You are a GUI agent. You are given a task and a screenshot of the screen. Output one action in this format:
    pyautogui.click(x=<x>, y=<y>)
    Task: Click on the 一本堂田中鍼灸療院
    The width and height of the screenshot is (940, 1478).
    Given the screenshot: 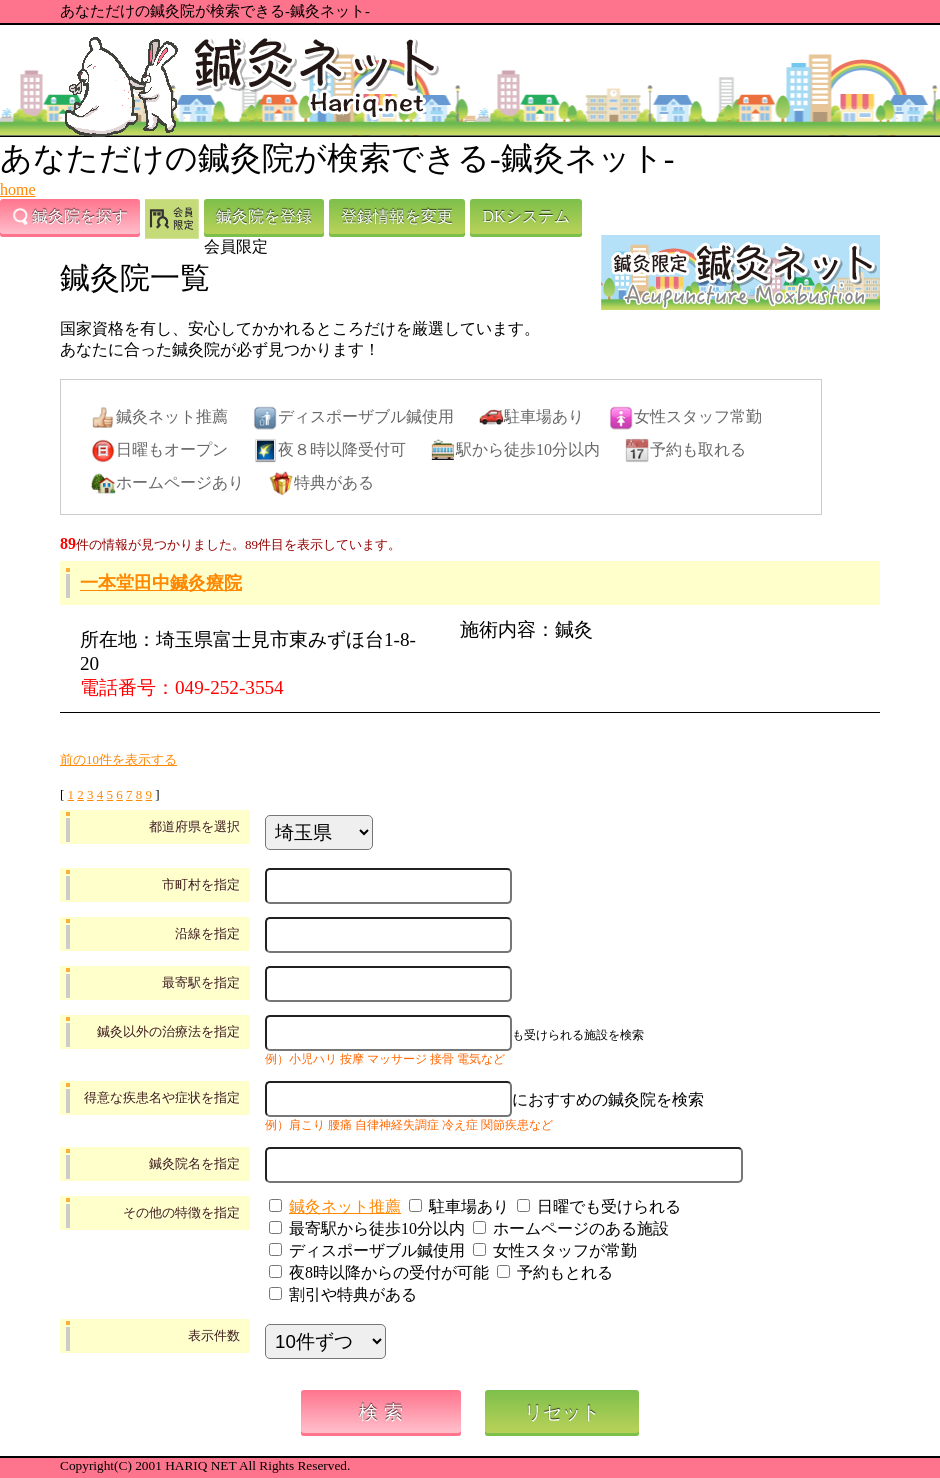 What is the action you would take?
    pyautogui.click(x=161, y=583)
    